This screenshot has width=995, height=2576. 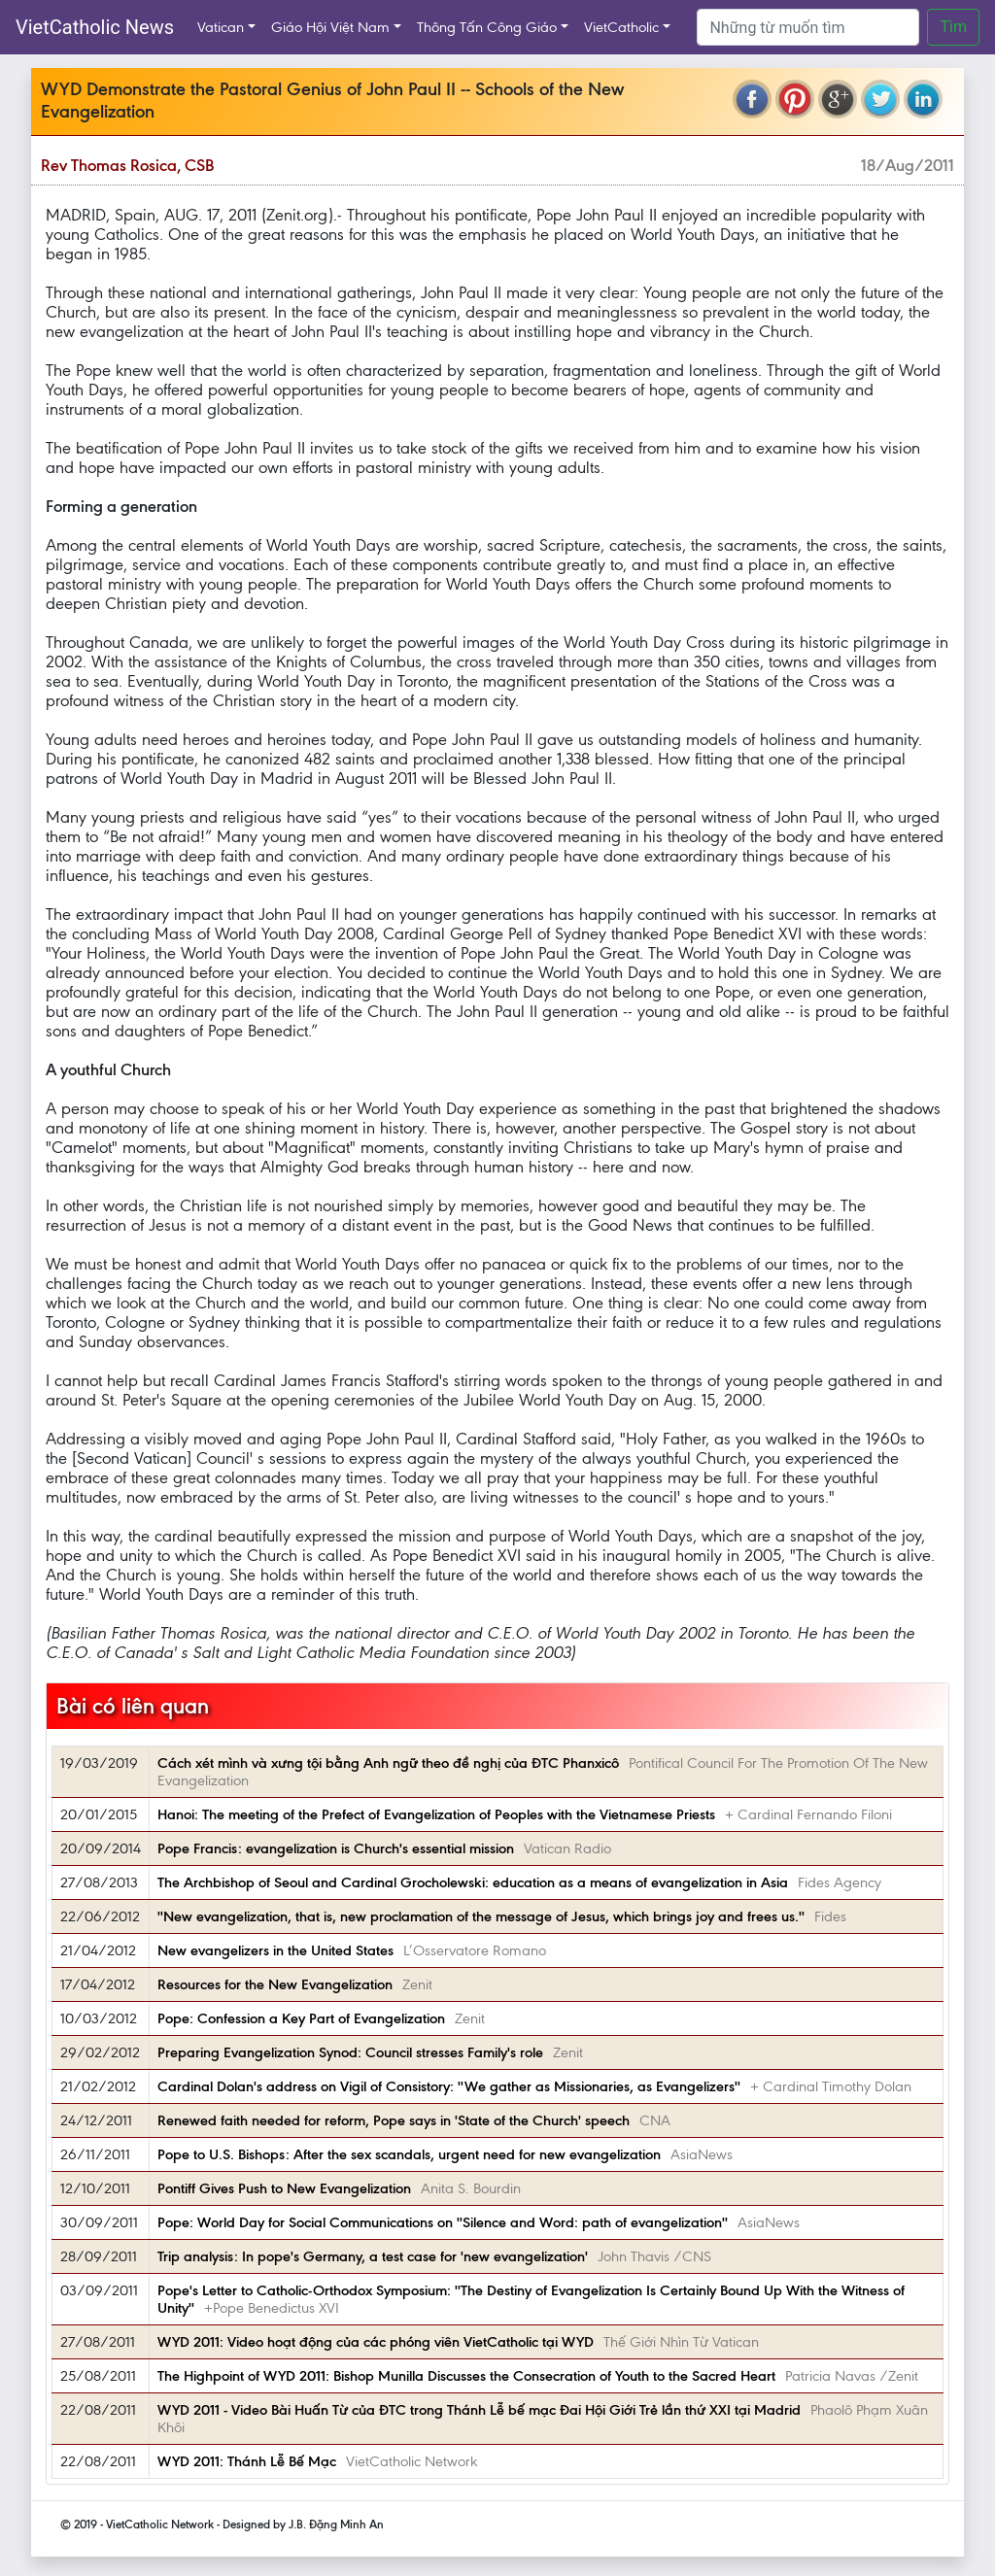 What do you see at coordinates (284, 2188) in the screenshot?
I see `Pontiff Gives Push to New Evangelization` at bounding box center [284, 2188].